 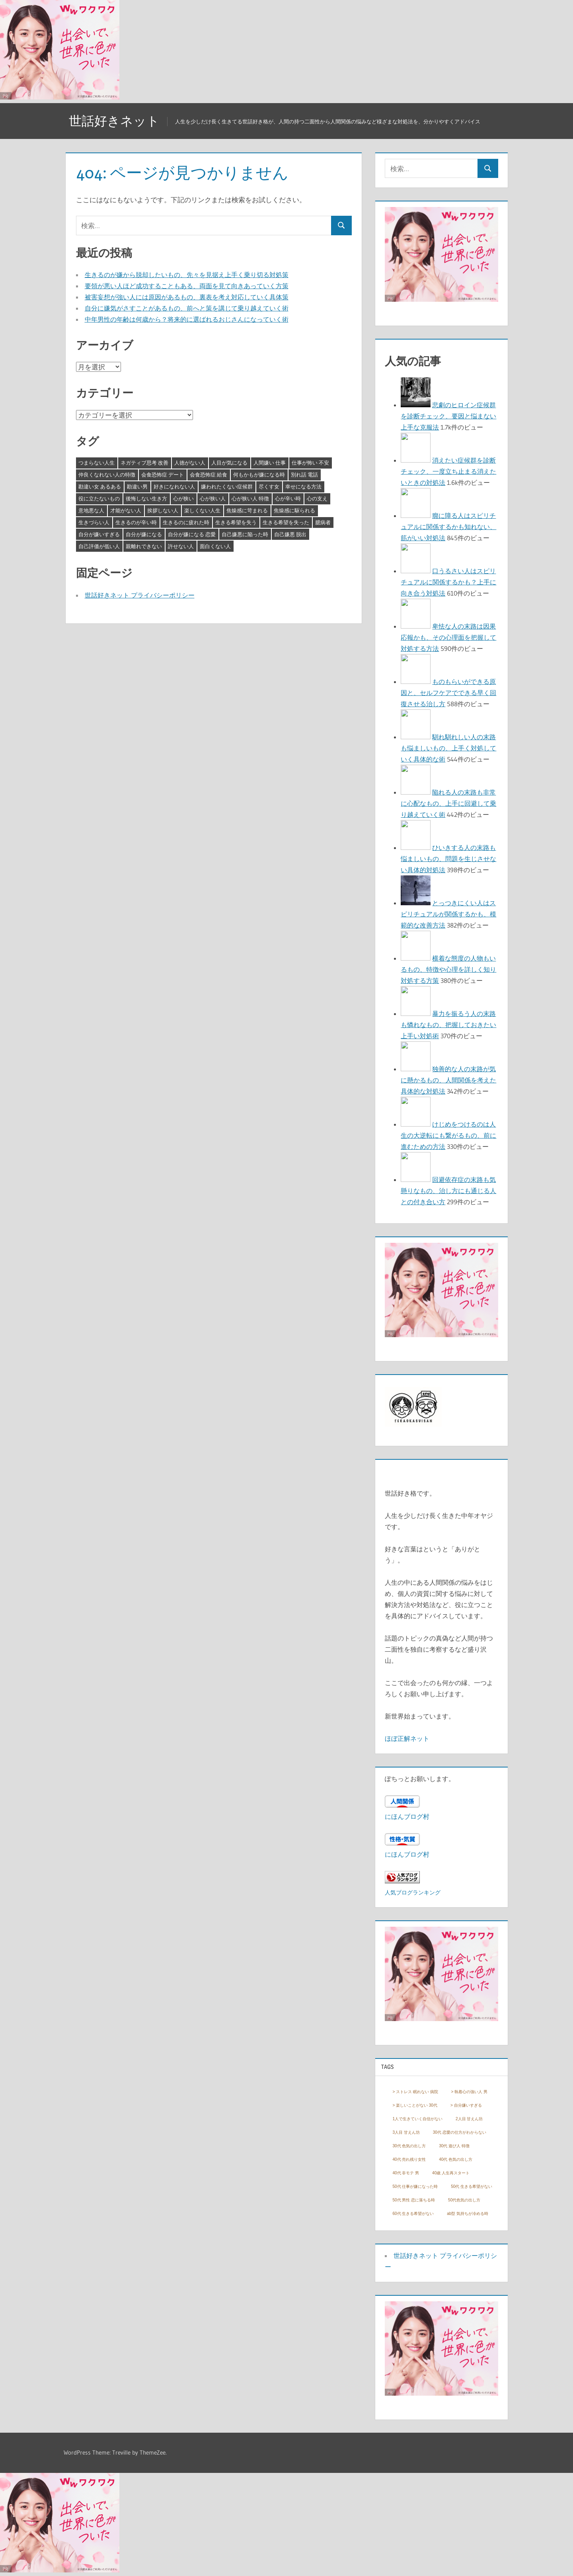 What do you see at coordinates (114, 121) in the screenshot?
I see `世話好きネット` at bounding box center [114, 121].